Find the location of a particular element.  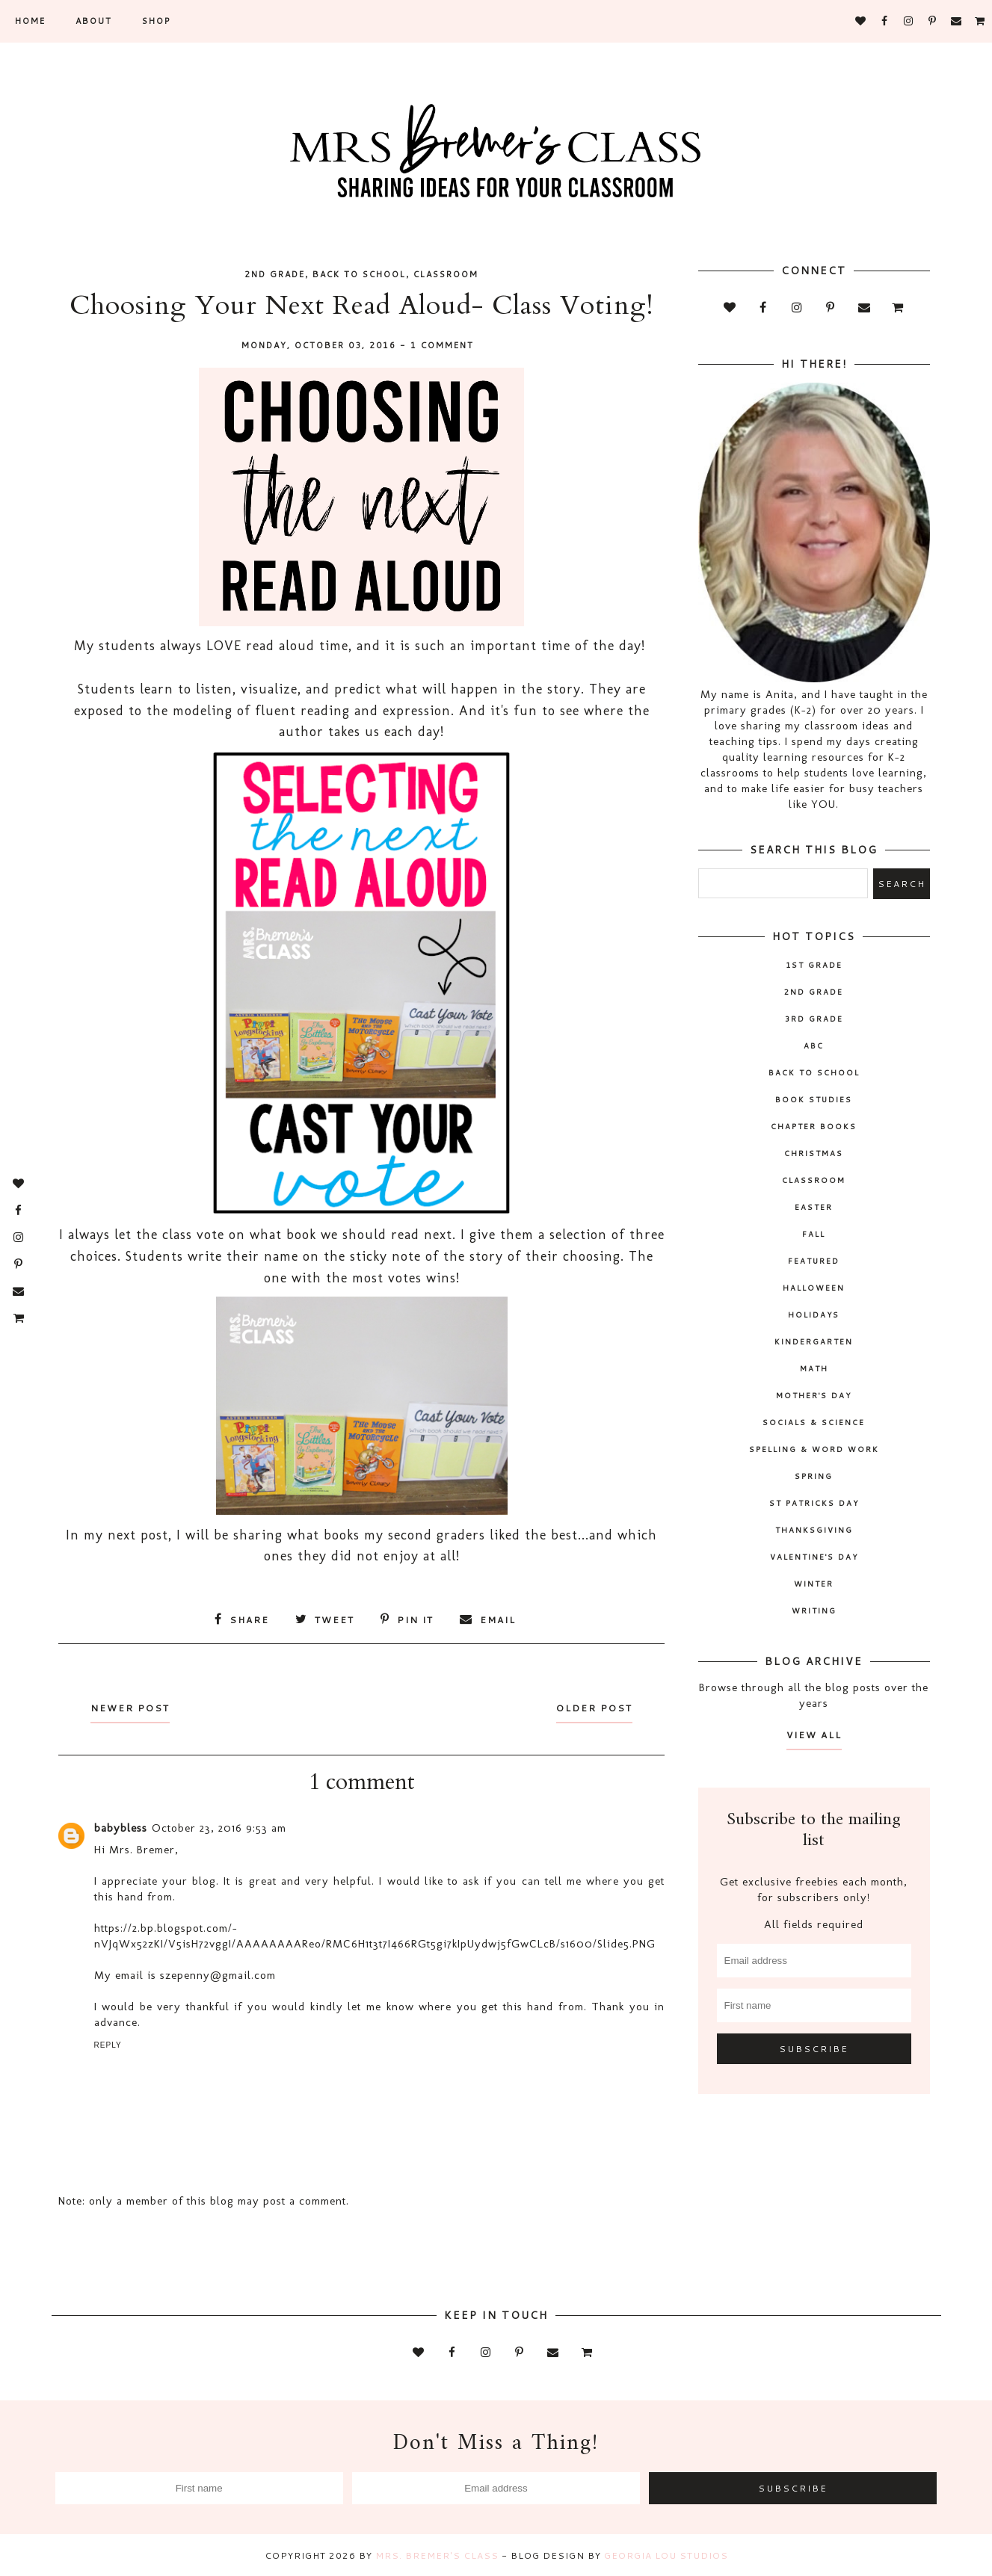

Halloween is located at coordinates (814, 1287).